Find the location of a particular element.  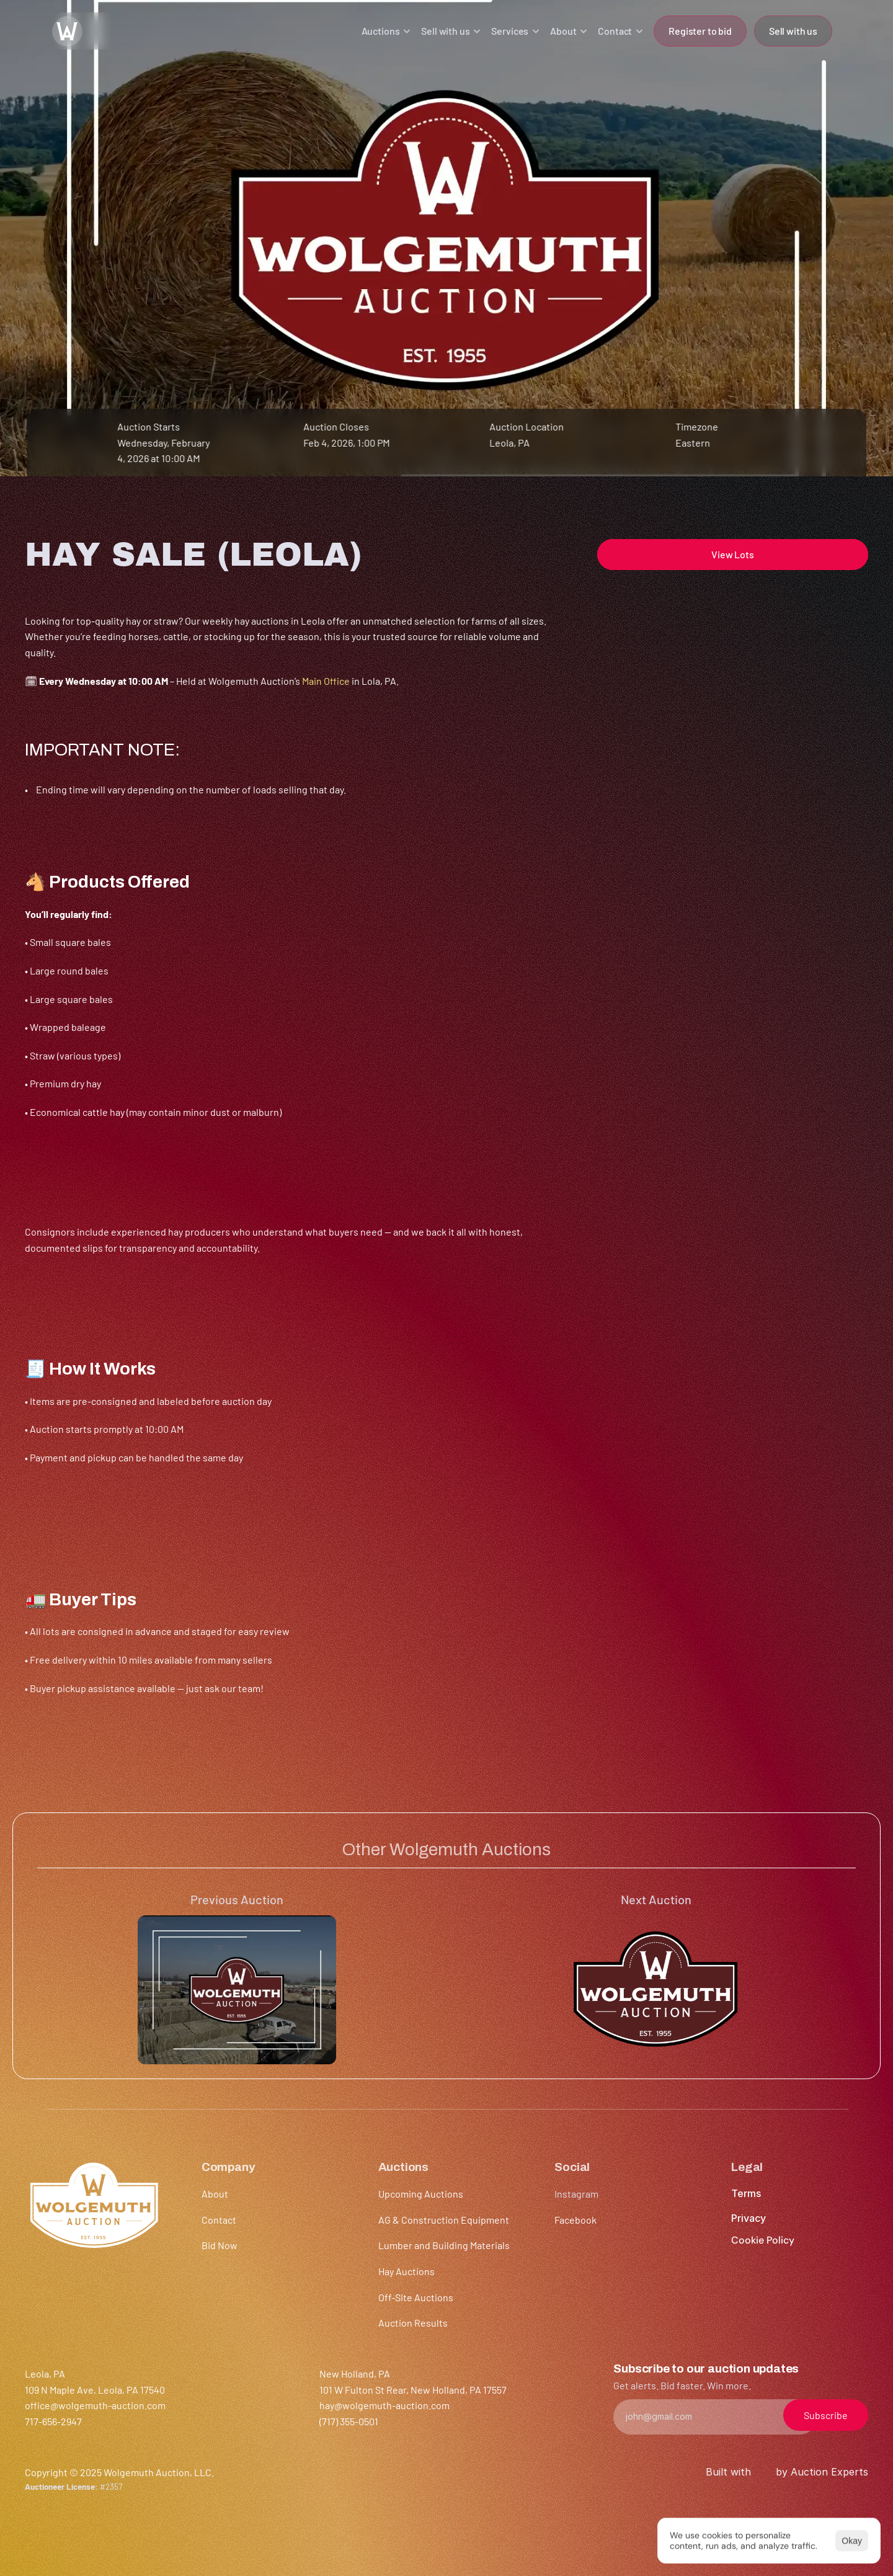

AG & Construction Equipment is located at coordinates (443, 2220).